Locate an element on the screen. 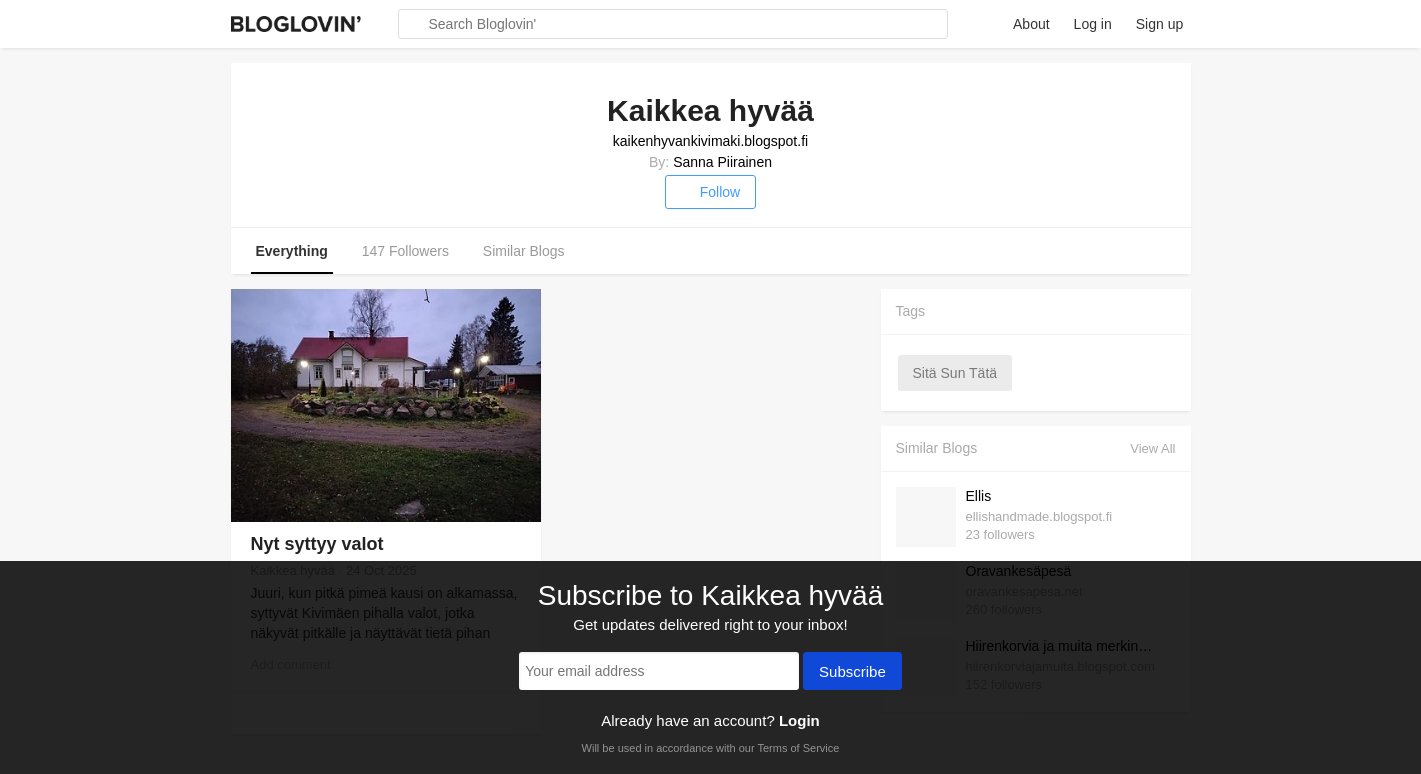  Follow is located at coordinates (710, 192).